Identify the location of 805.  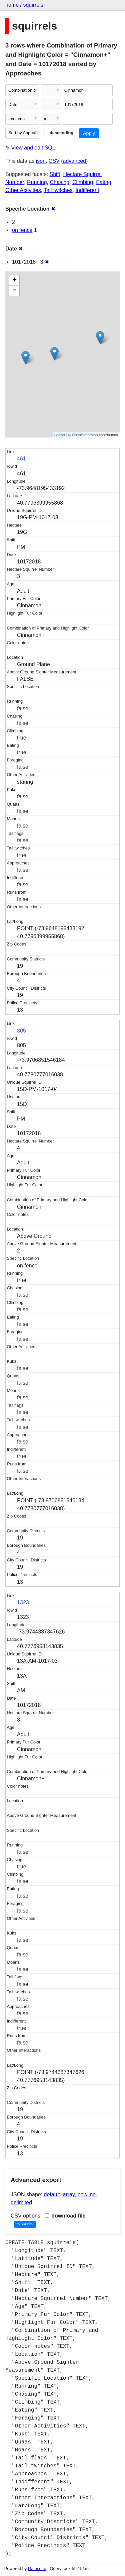
(21, 1031).